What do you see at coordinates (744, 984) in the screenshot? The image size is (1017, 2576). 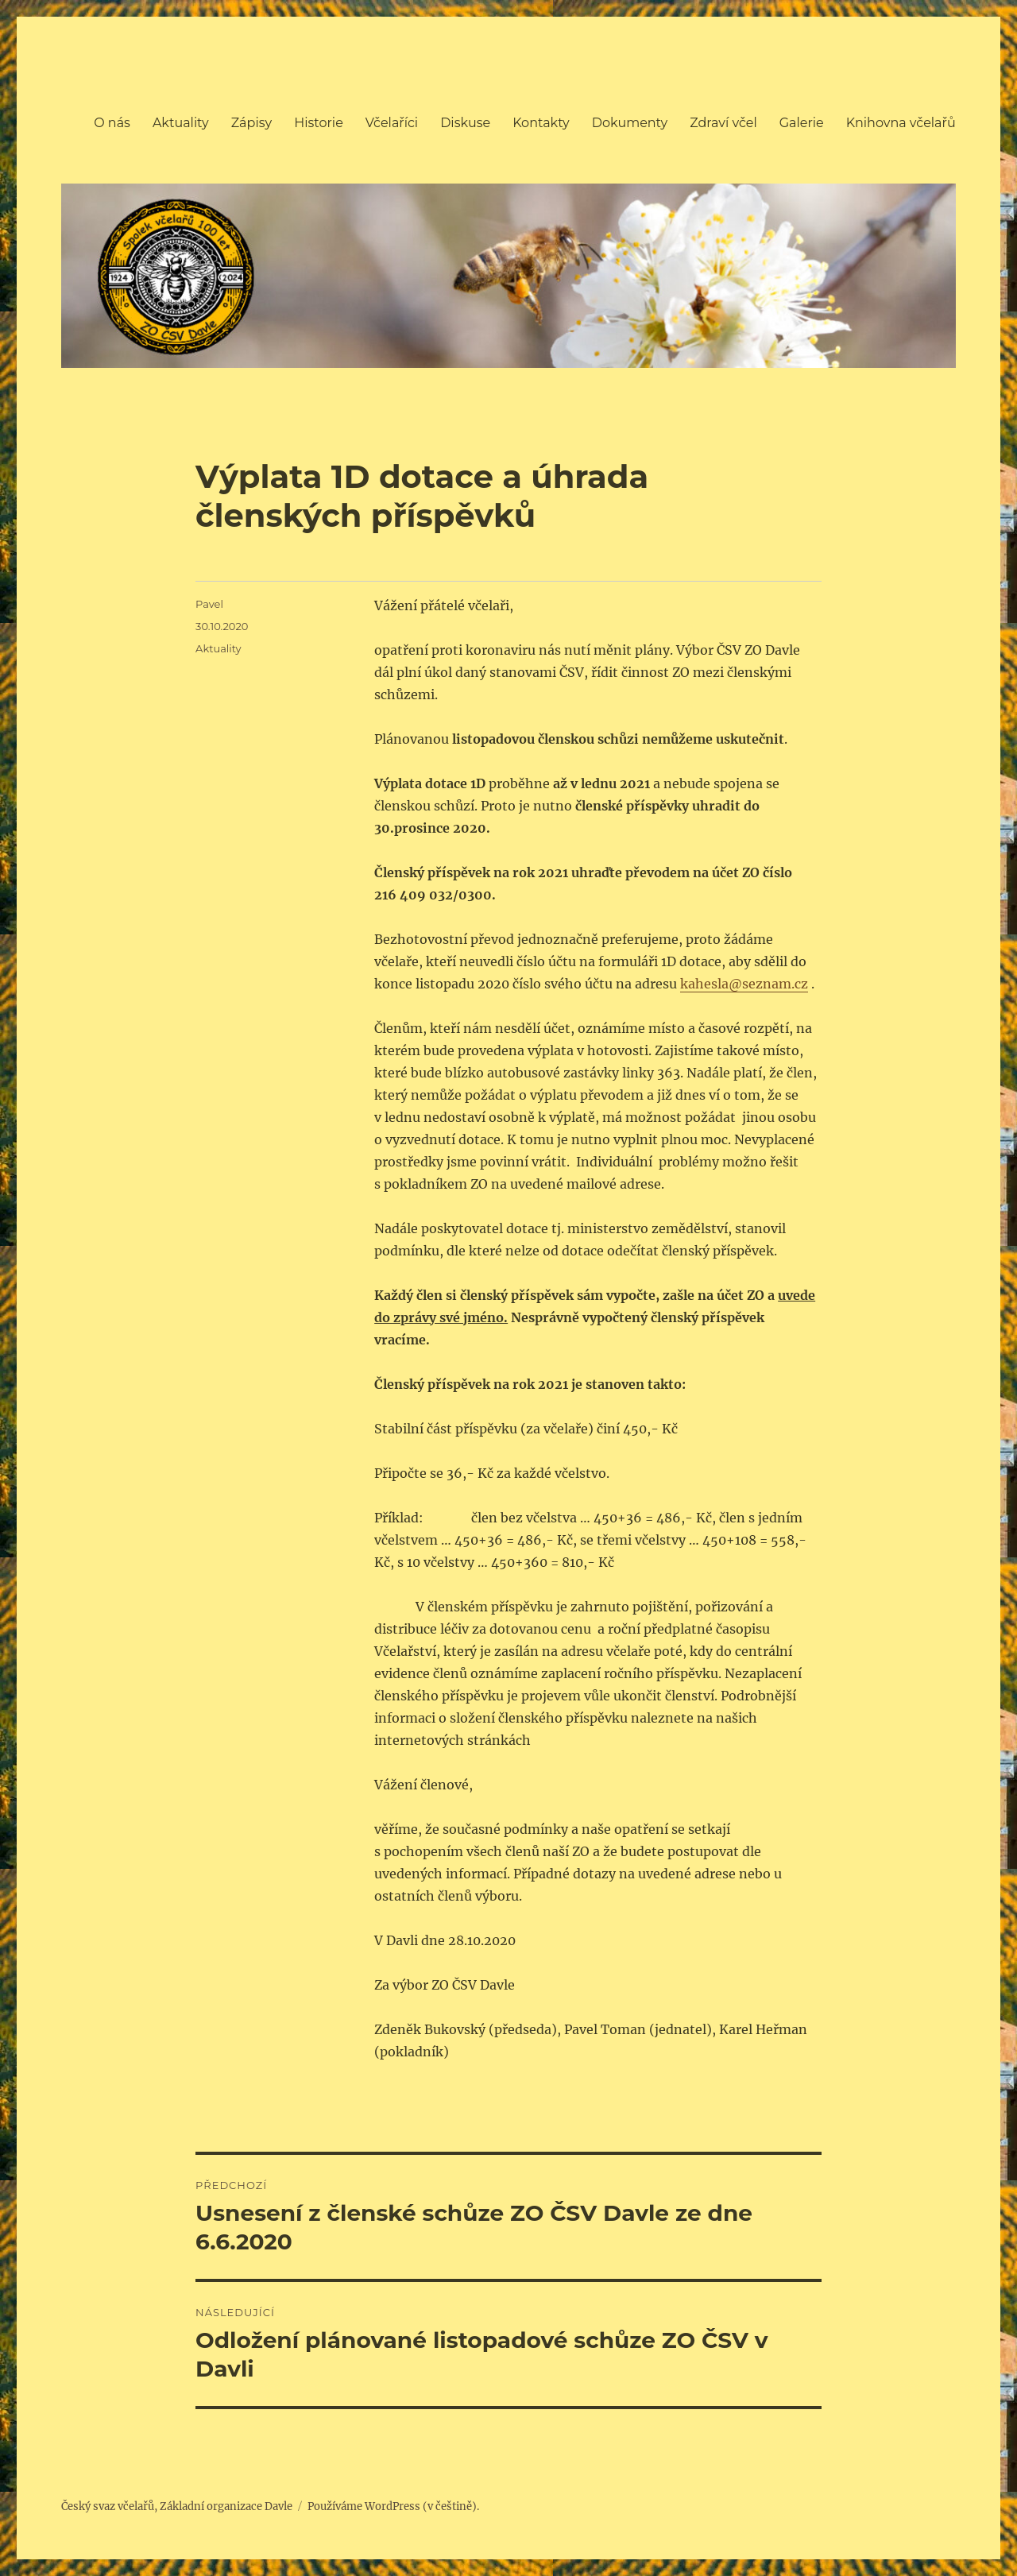 I see `kahesla@seznam.cz` at bounding box center [744, 984].